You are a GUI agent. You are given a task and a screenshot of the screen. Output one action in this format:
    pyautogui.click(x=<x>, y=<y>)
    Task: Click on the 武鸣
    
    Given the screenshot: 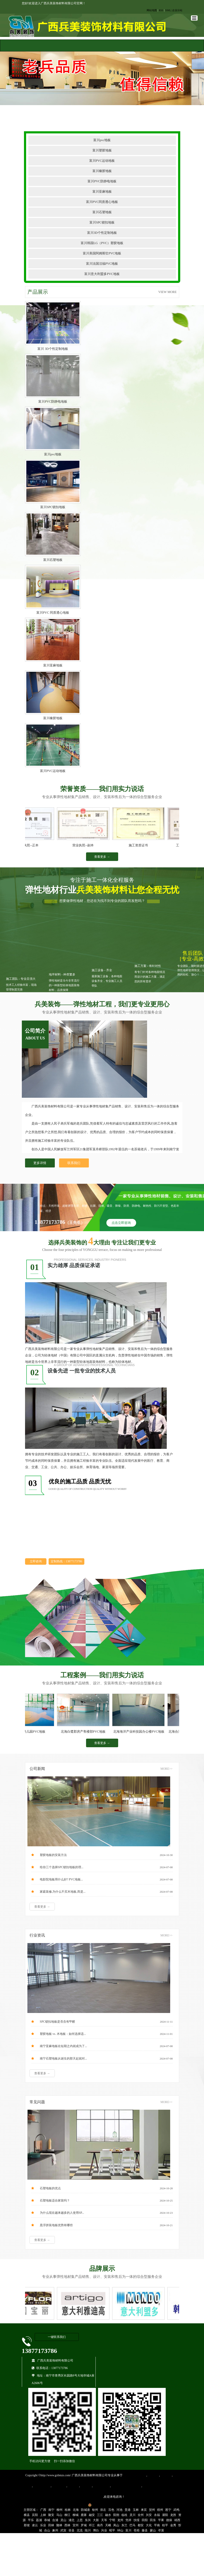 What is the action you would take?
    pyautogui.click(x=176, y=2509)
    